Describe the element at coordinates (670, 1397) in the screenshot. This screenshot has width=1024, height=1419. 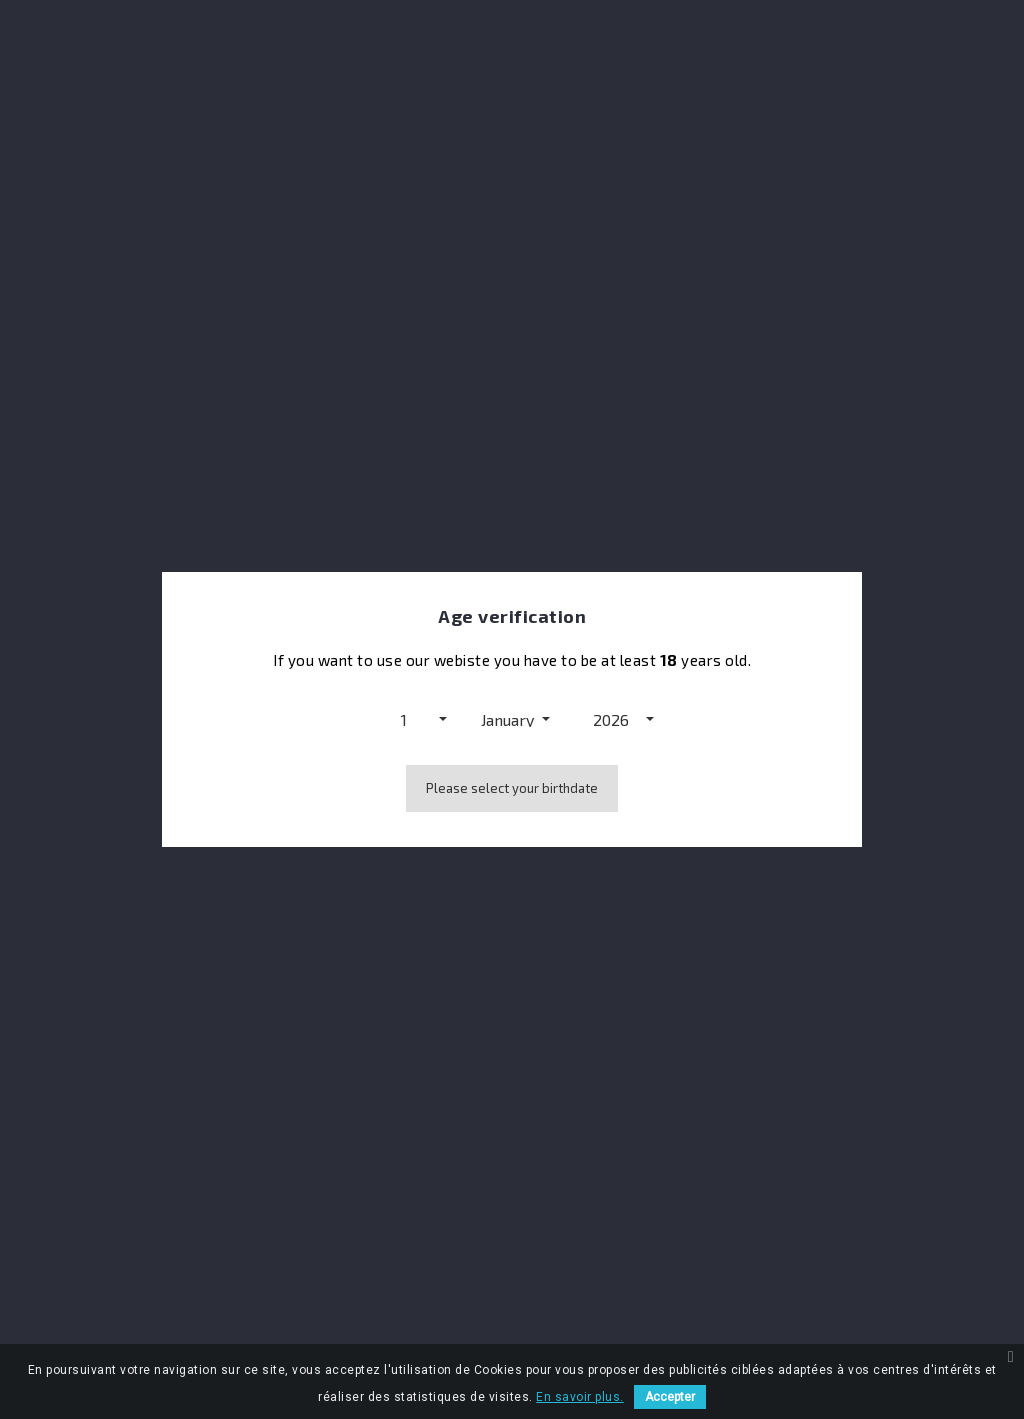
I see `Accepter` at that location.